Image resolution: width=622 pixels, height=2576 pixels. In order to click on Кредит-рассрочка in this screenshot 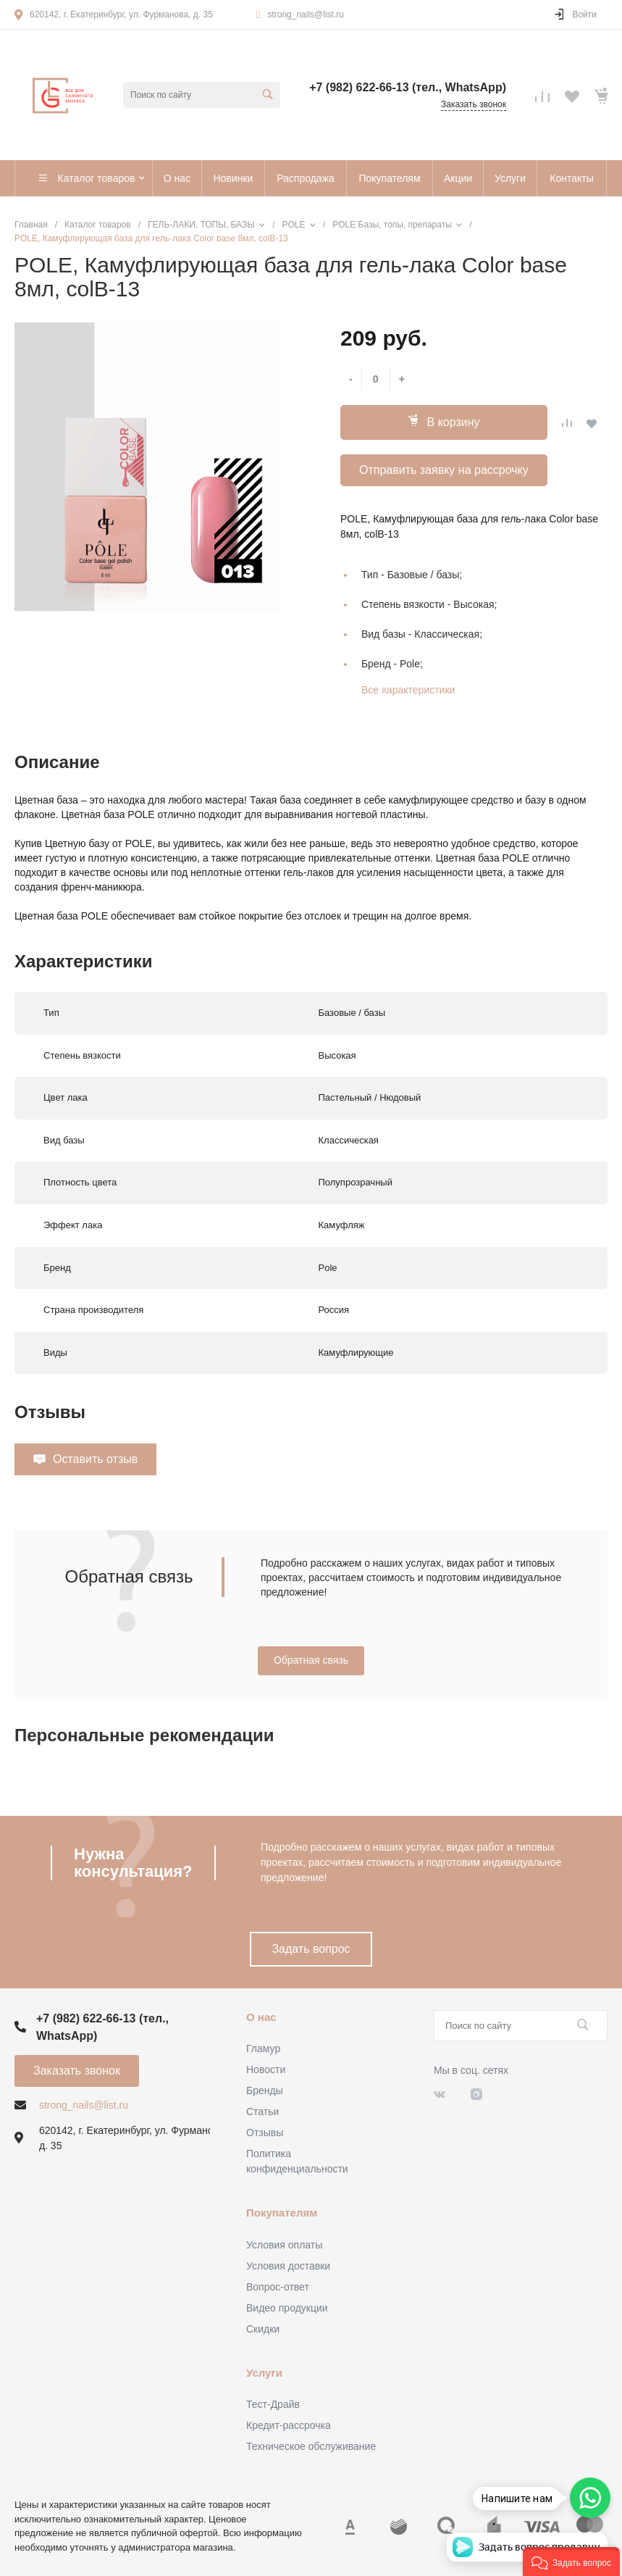, I will do `click(288, 2425)`.